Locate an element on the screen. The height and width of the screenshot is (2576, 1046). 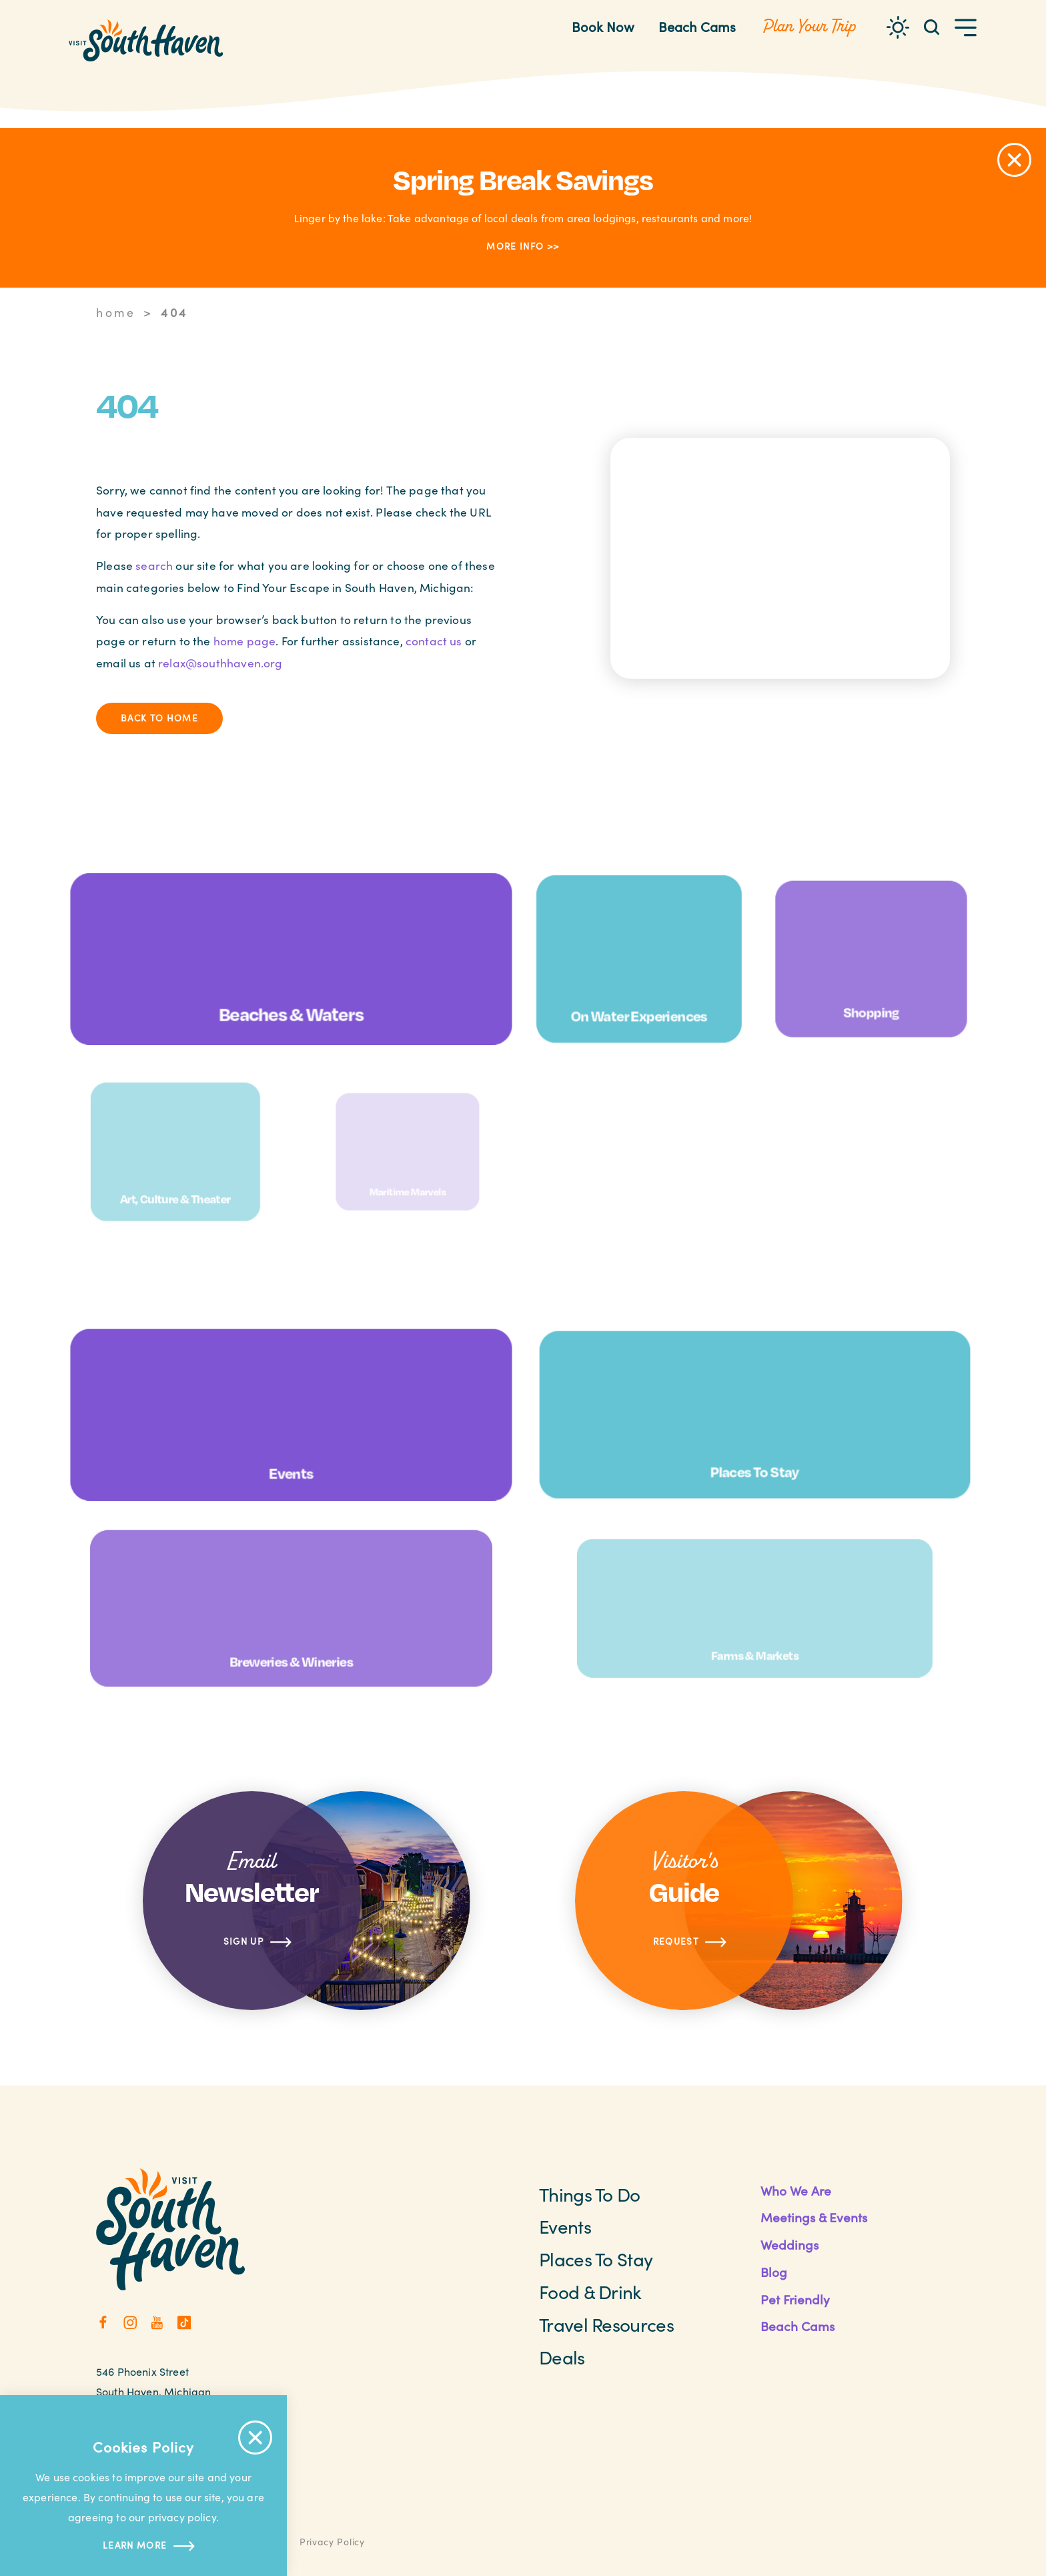
relax@southhaven.org is located at coordinates (220, 663).